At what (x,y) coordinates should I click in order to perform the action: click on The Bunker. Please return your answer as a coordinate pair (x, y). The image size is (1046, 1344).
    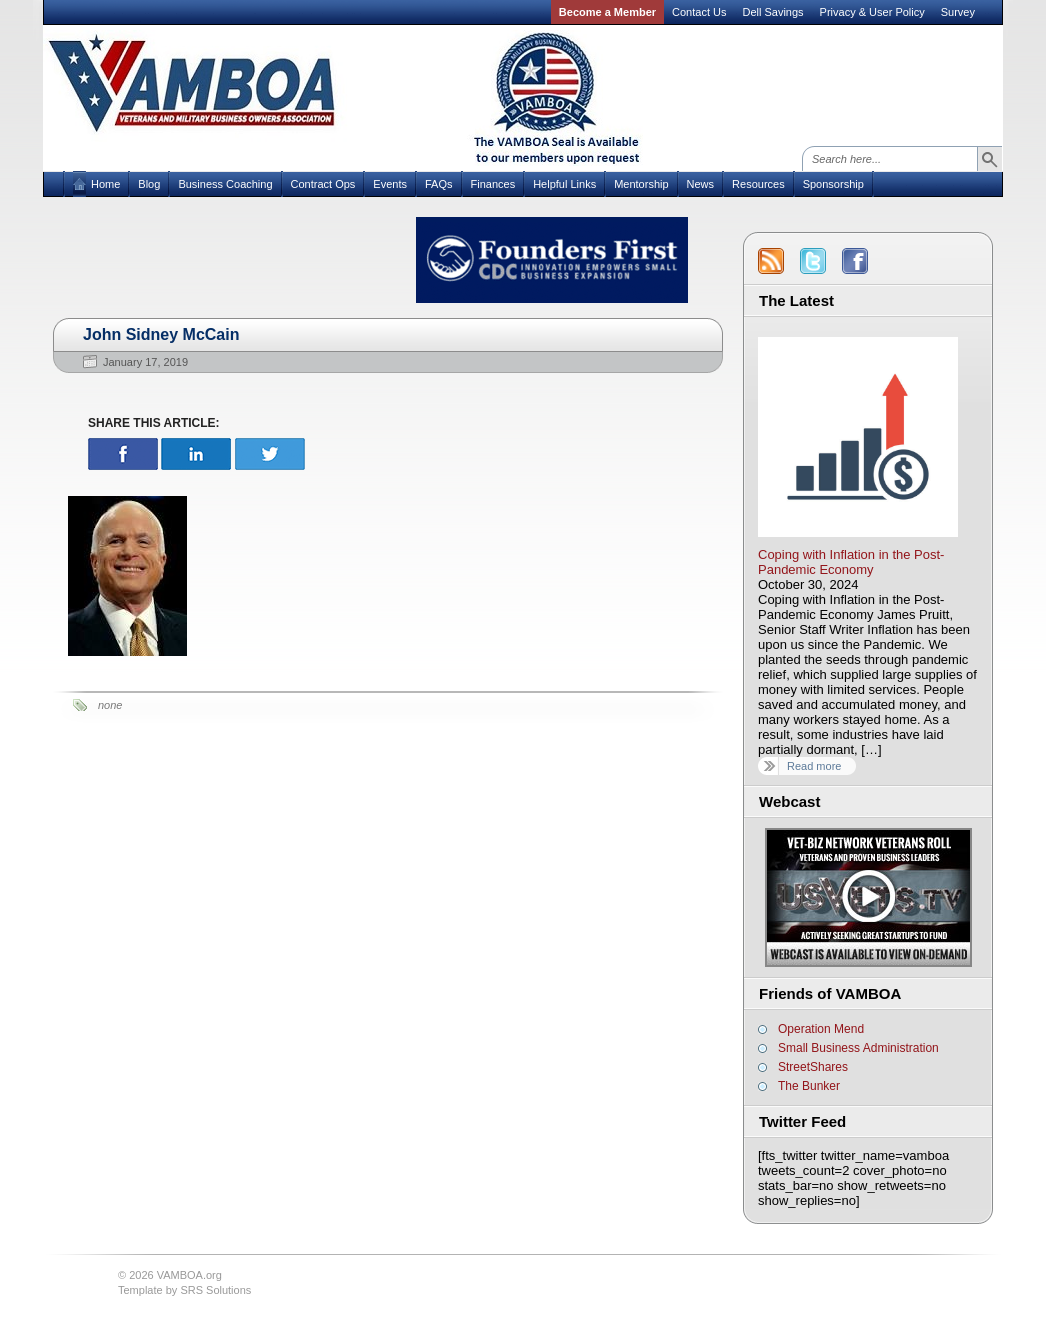
    Looking at the image, I should click on (809, 1086).